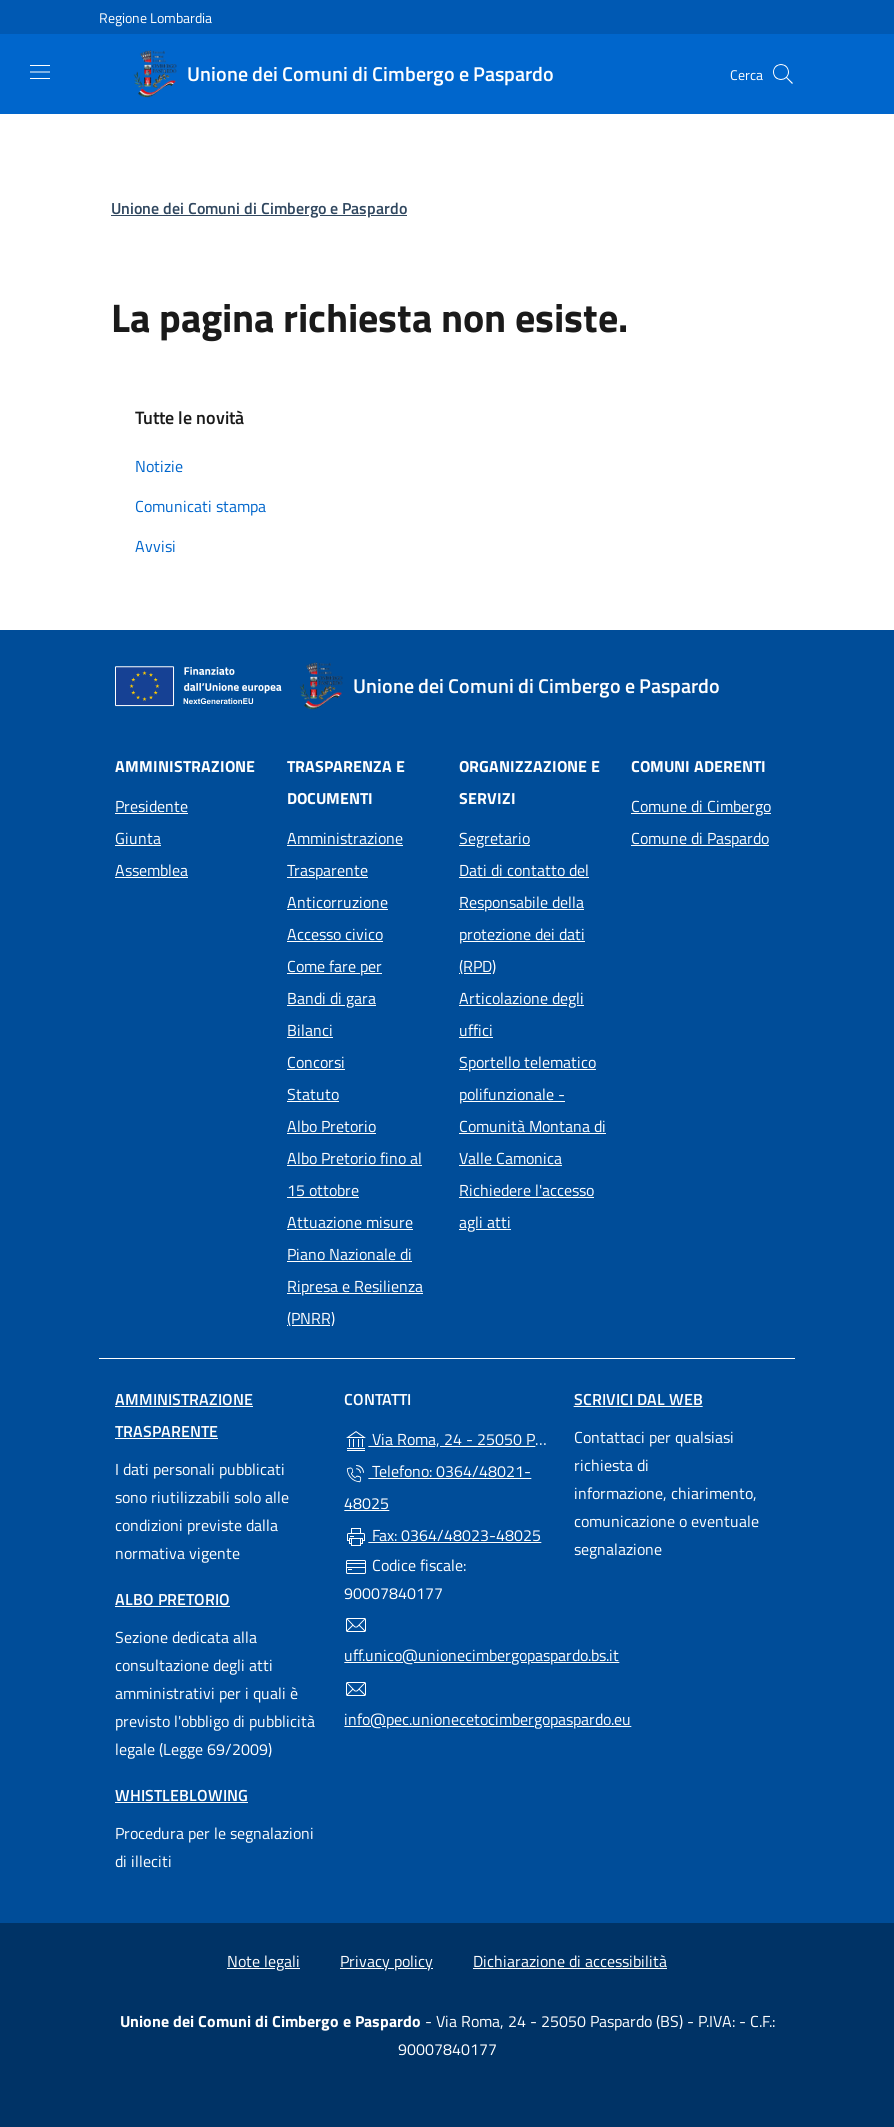 This screenshot has width=894, height=2127. Describe the element at coordinates (172, 1599) in the screenshot. I see `Albo pretorio` at that location.